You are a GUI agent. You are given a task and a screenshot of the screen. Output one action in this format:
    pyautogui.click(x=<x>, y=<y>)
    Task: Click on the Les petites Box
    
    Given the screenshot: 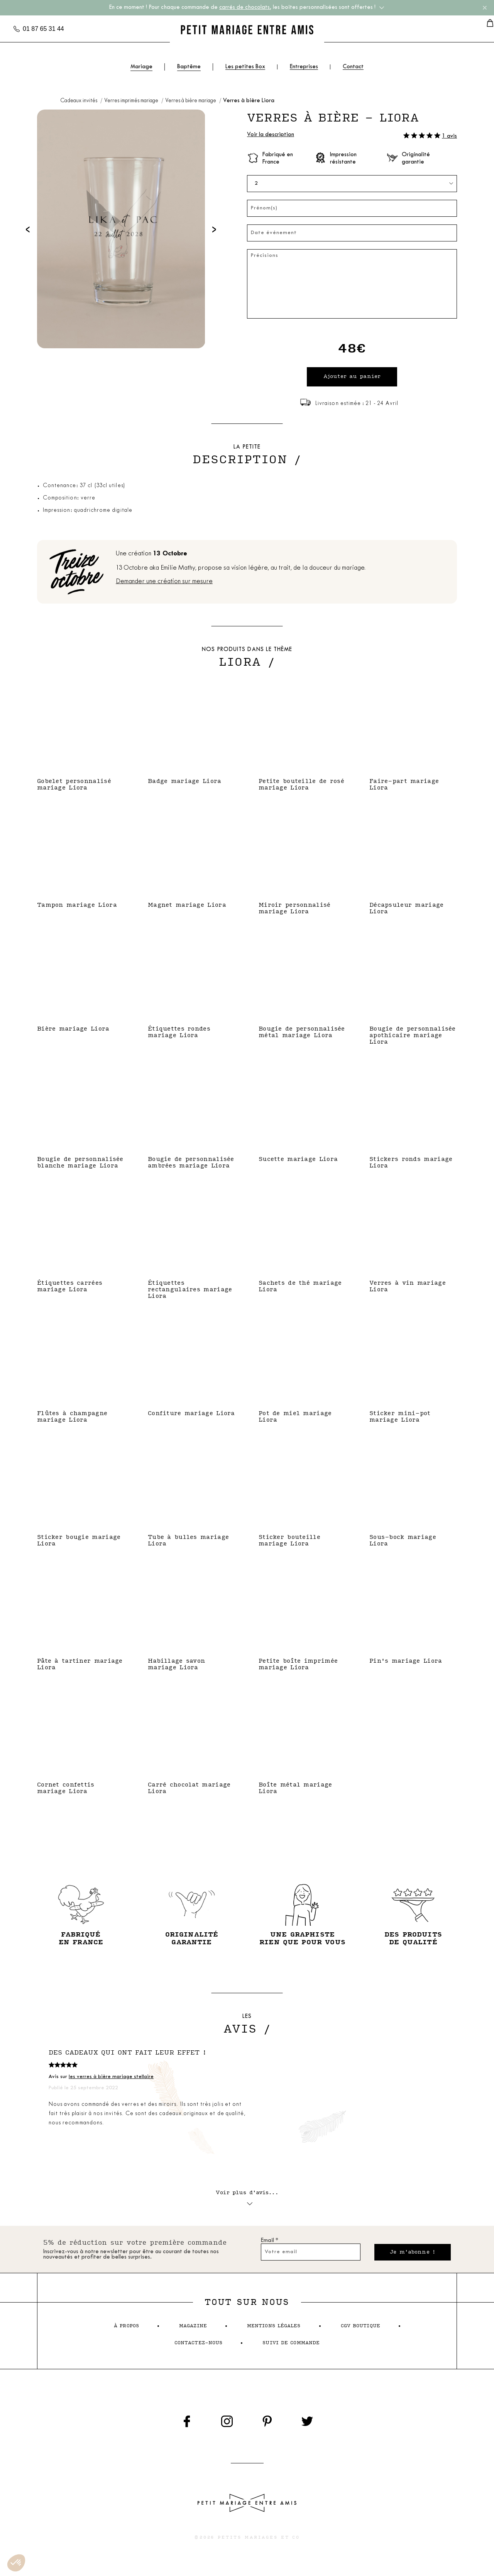 What is the action you would take?
    pyautogui.click(x=245, y=66)
    